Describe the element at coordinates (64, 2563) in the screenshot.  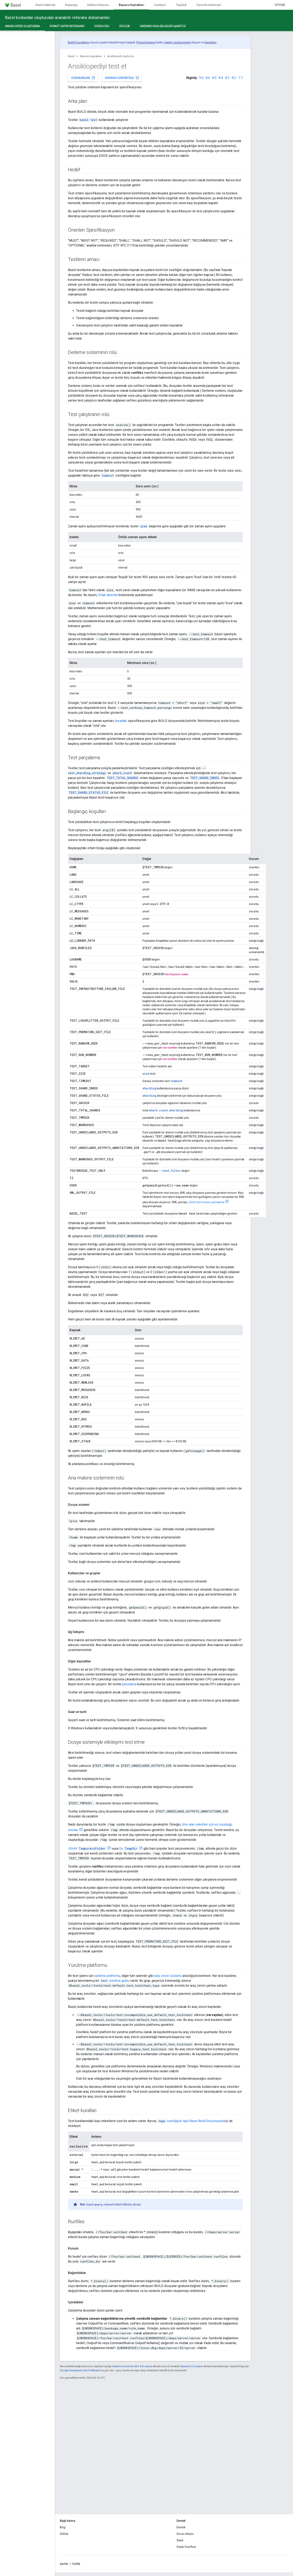
I see `Şartlar` at that location.